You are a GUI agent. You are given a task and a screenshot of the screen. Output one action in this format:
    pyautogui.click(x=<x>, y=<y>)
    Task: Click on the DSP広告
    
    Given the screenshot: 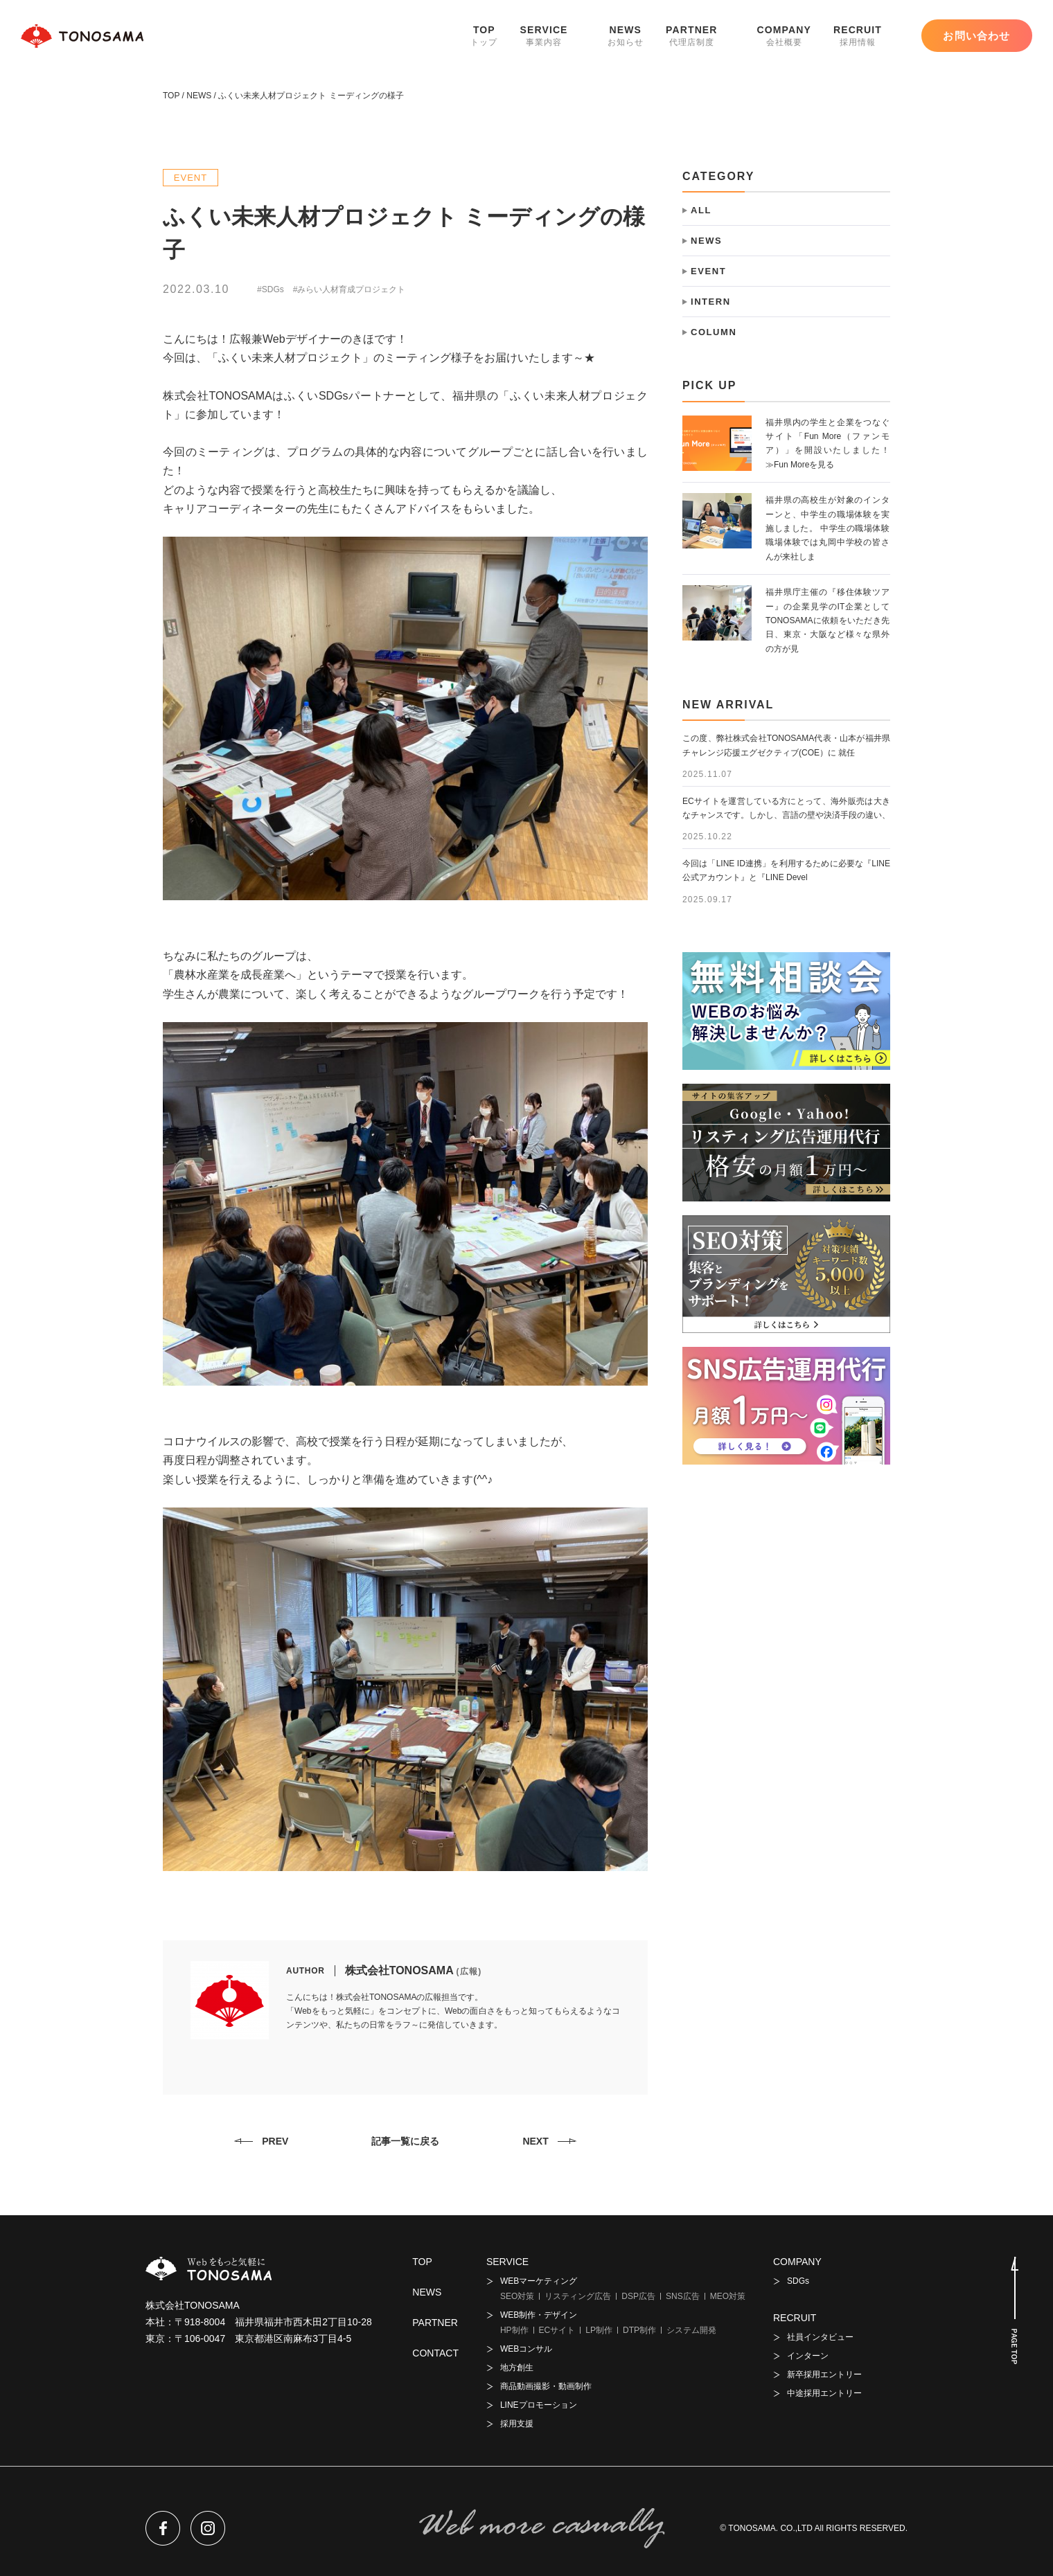 What is the action you would take?
    pyautogui.click(x=638, y=2296)
    